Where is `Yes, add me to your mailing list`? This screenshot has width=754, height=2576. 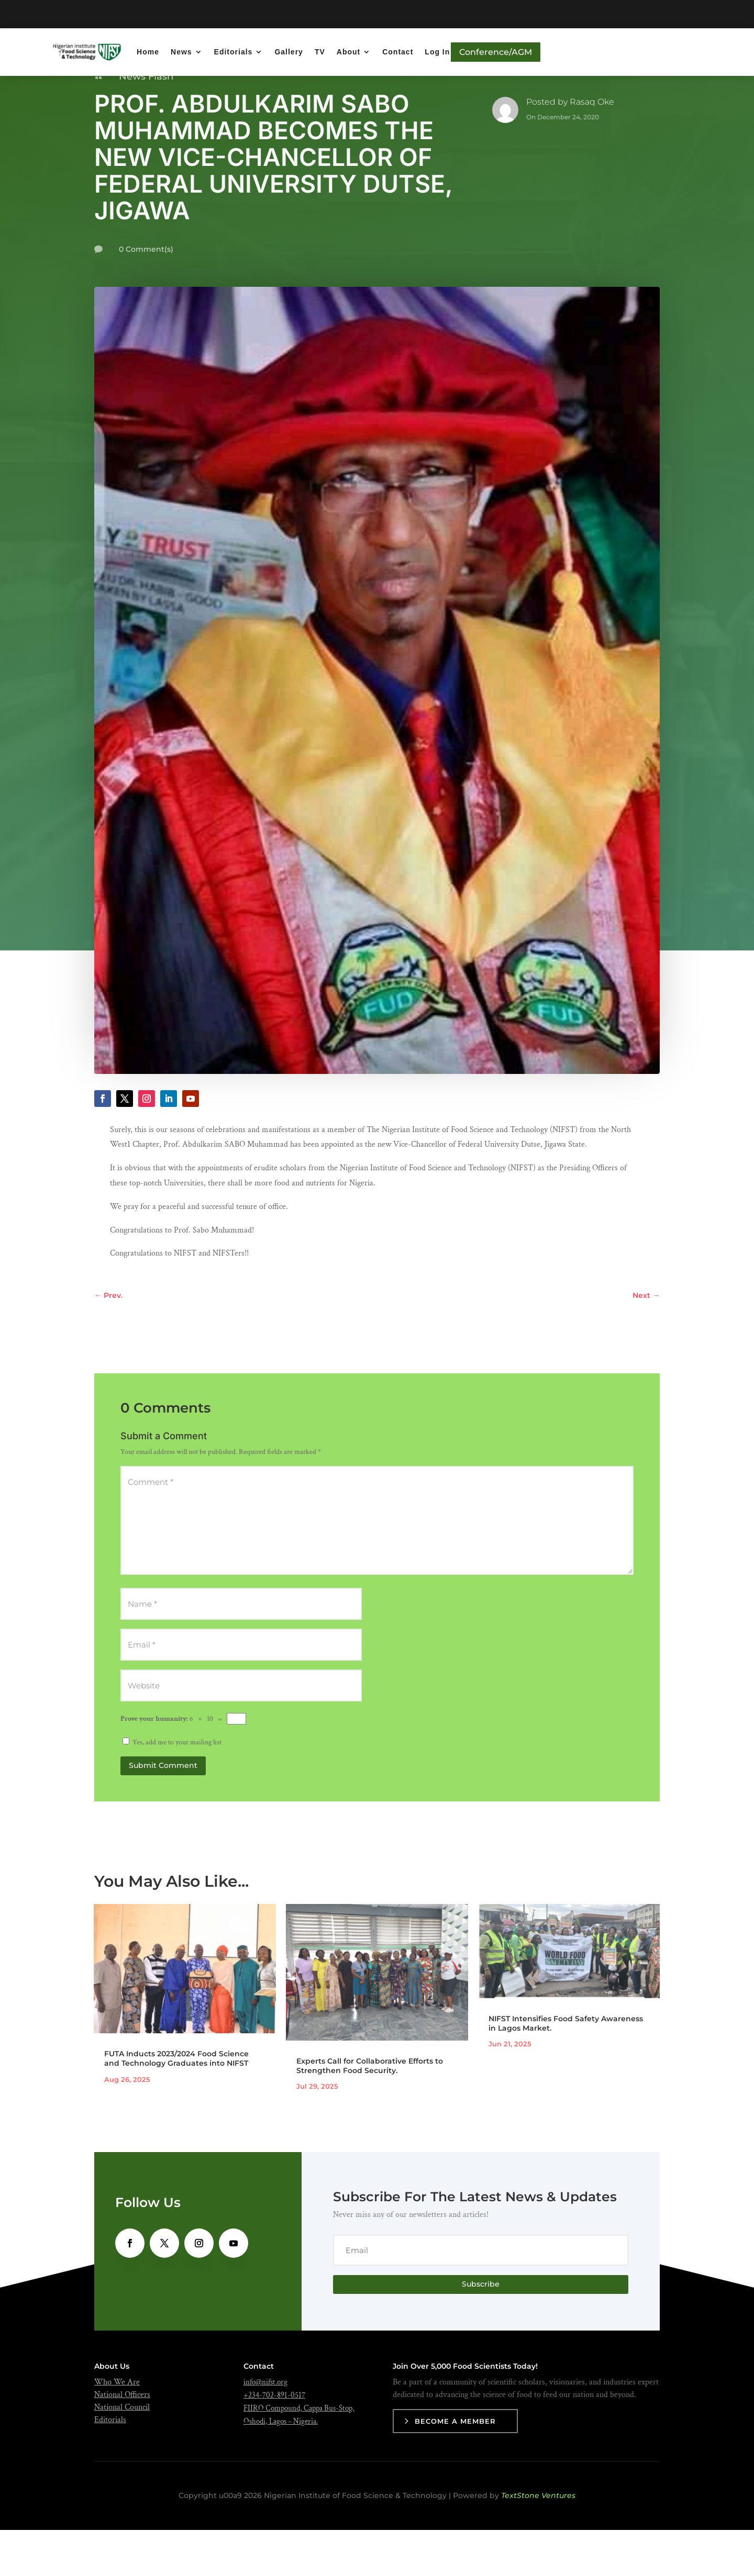
Yes, add me to your mailing list is located at coordinates (172, 1789).